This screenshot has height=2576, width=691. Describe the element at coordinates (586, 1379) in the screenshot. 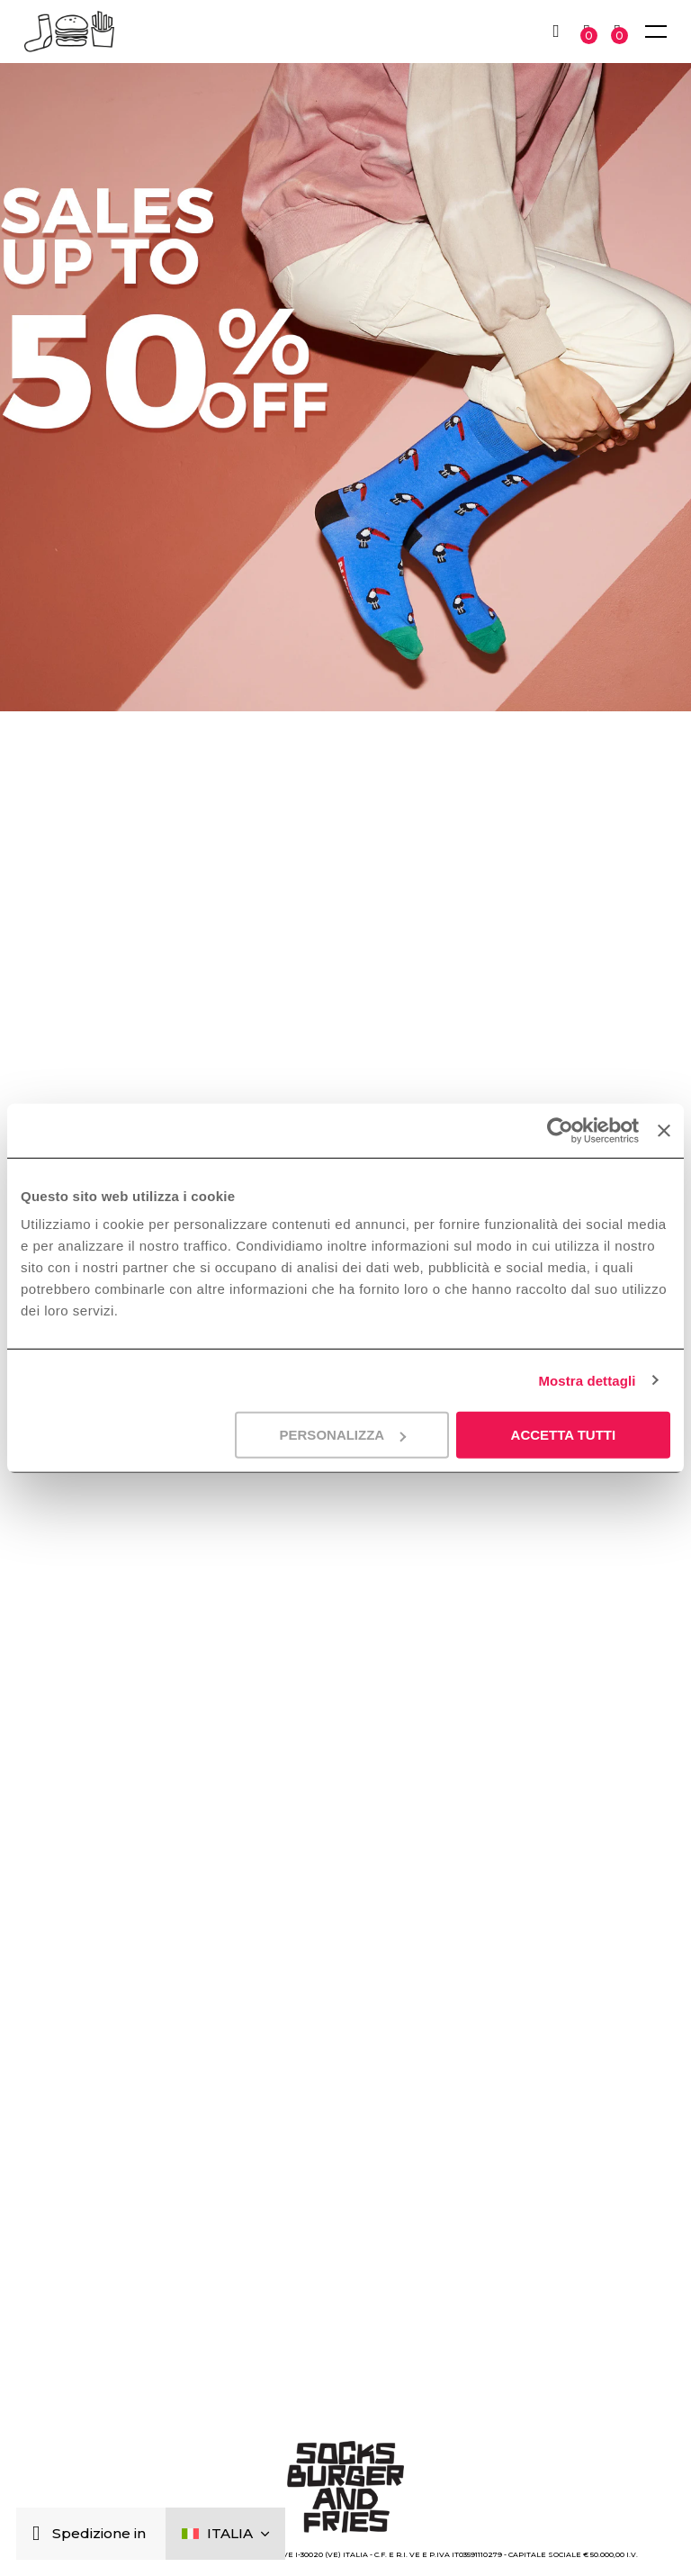

I see `Mostra dettagli` at that location.